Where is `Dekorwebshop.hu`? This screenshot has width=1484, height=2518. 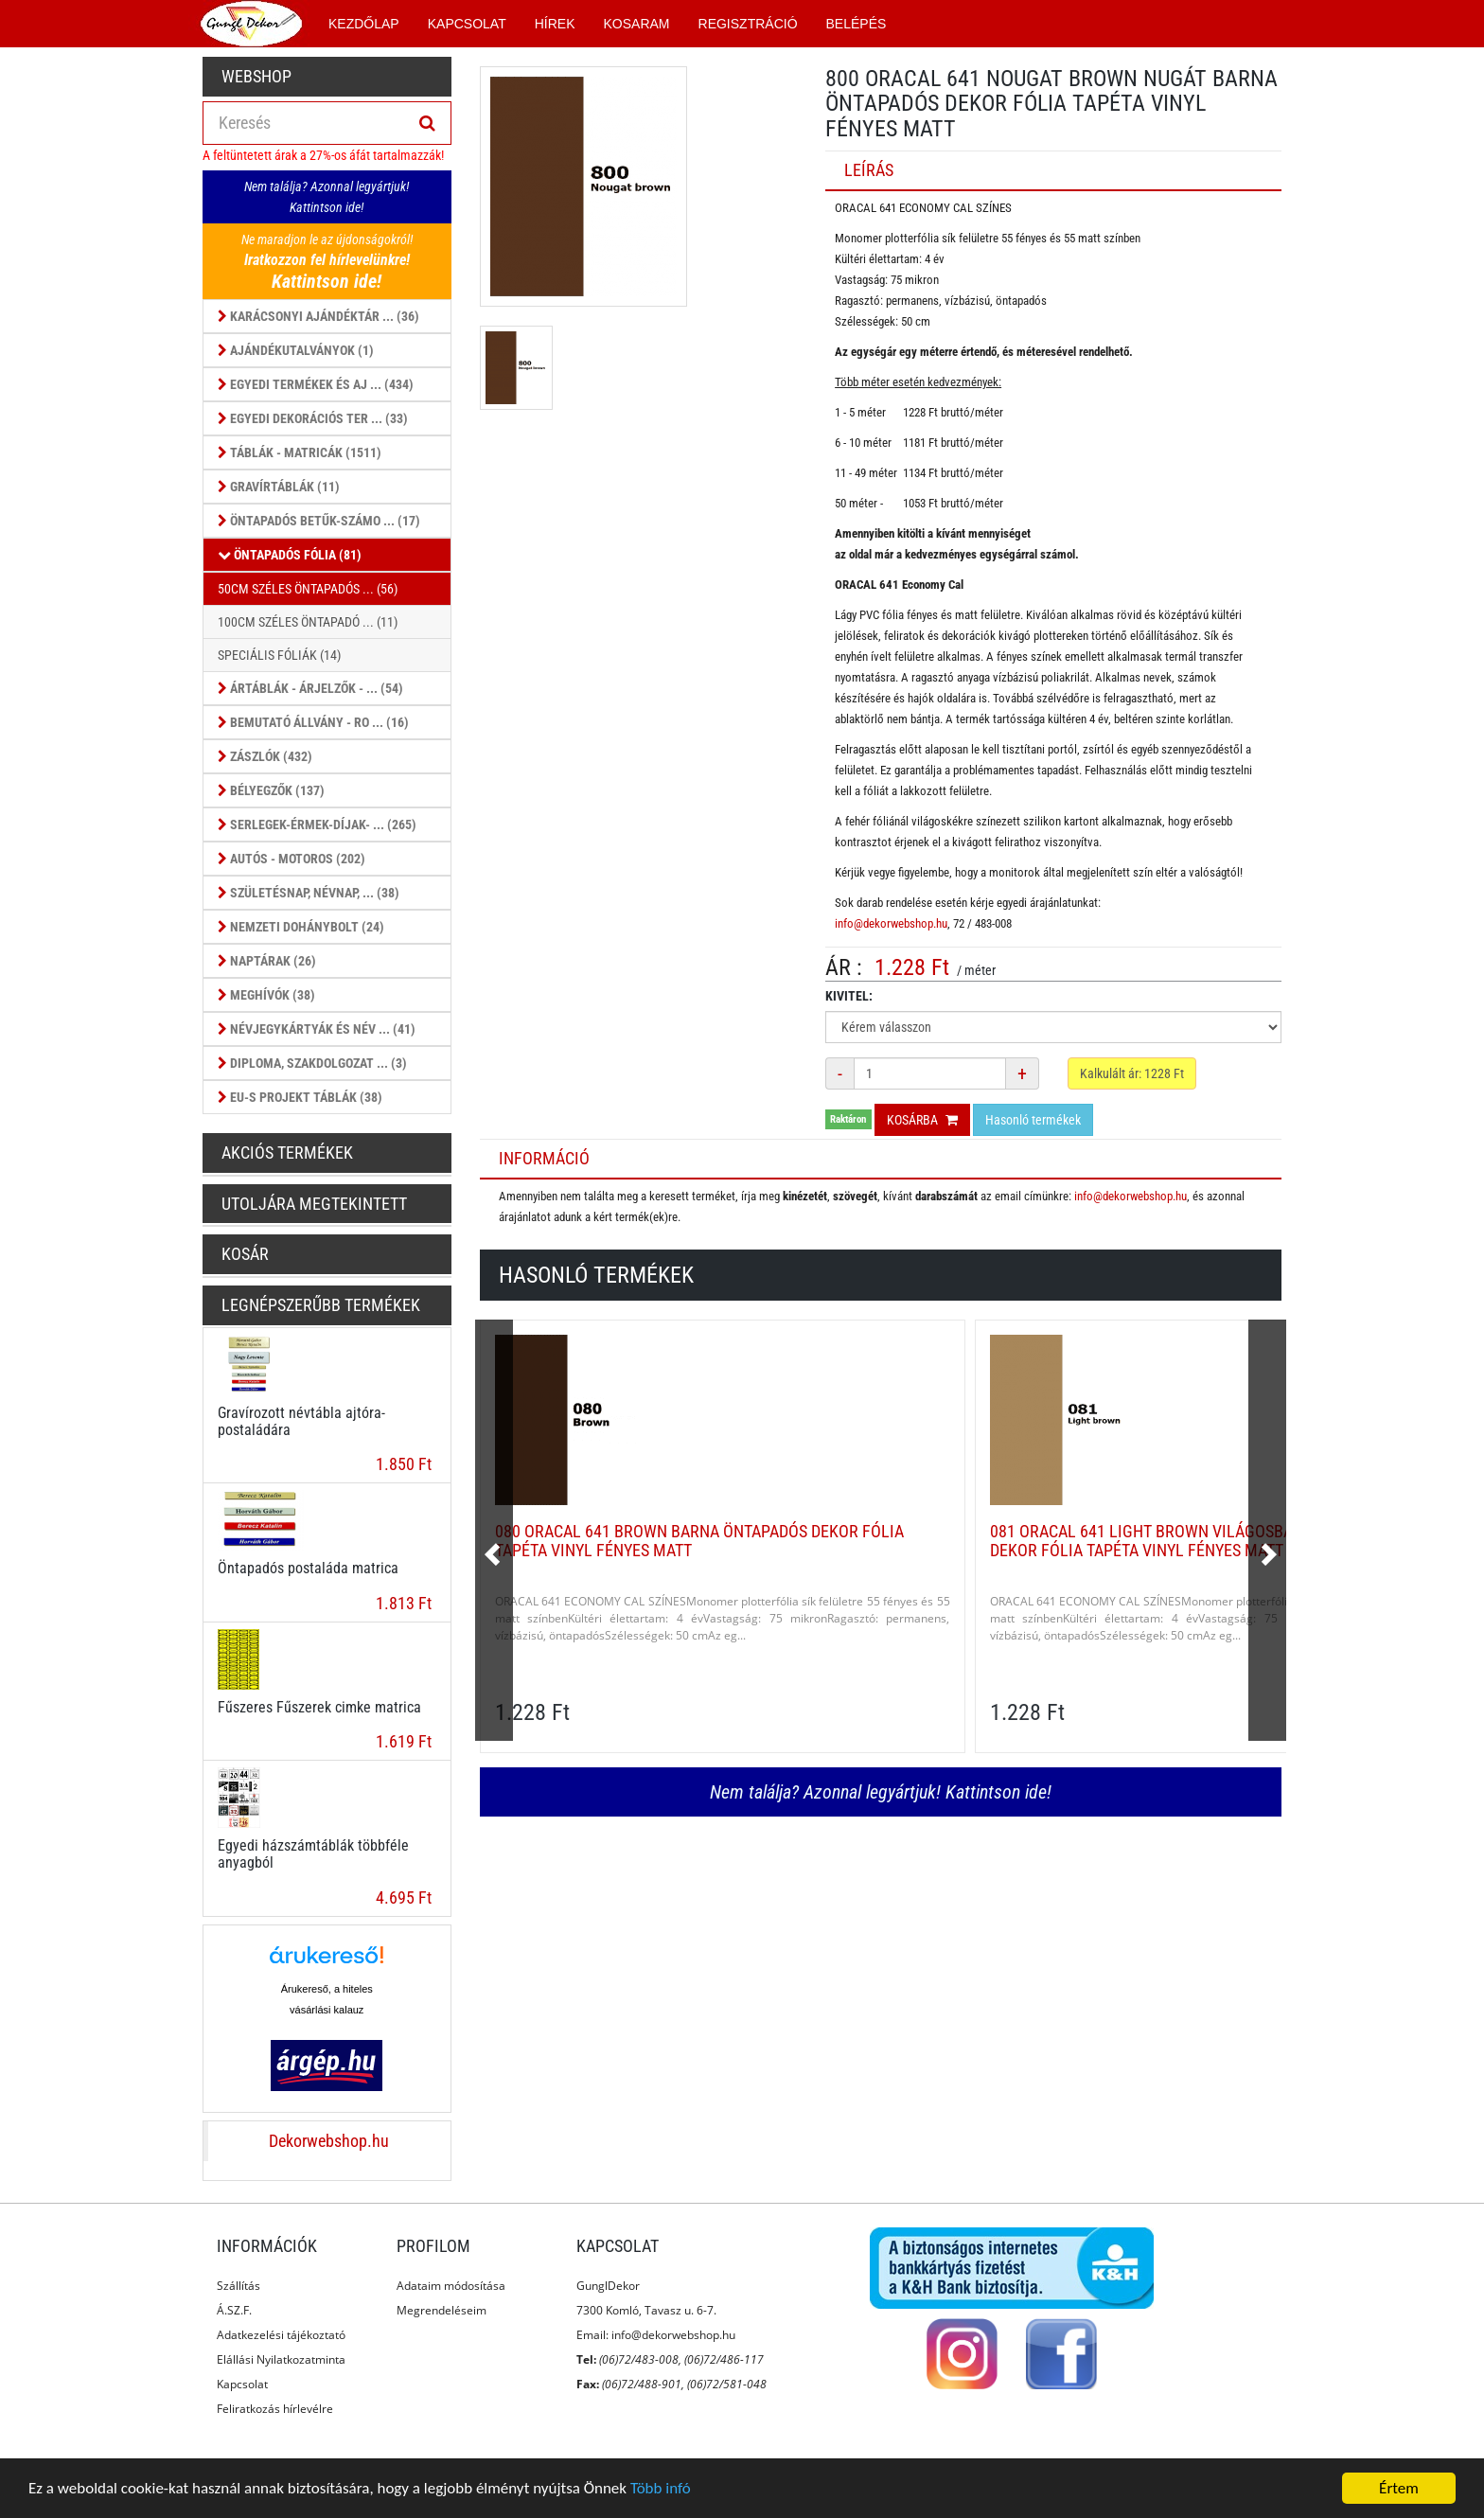 Dekorwebshop.hu is located at coordinates (329, 2141).